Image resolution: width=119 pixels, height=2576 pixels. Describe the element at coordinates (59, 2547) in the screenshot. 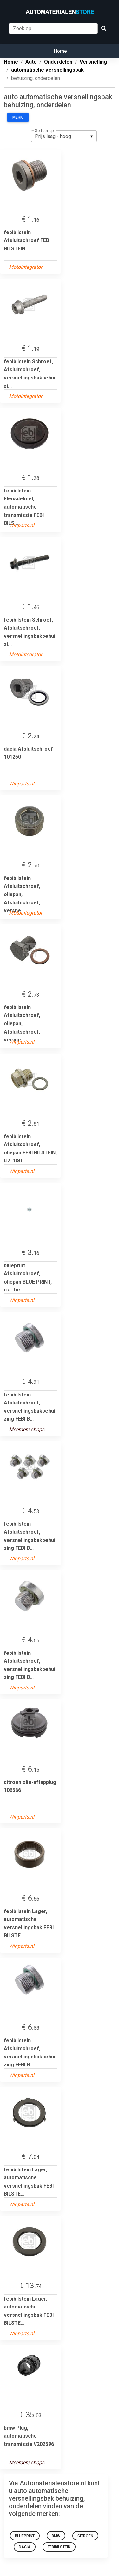

I see `febibilstein` at that location.